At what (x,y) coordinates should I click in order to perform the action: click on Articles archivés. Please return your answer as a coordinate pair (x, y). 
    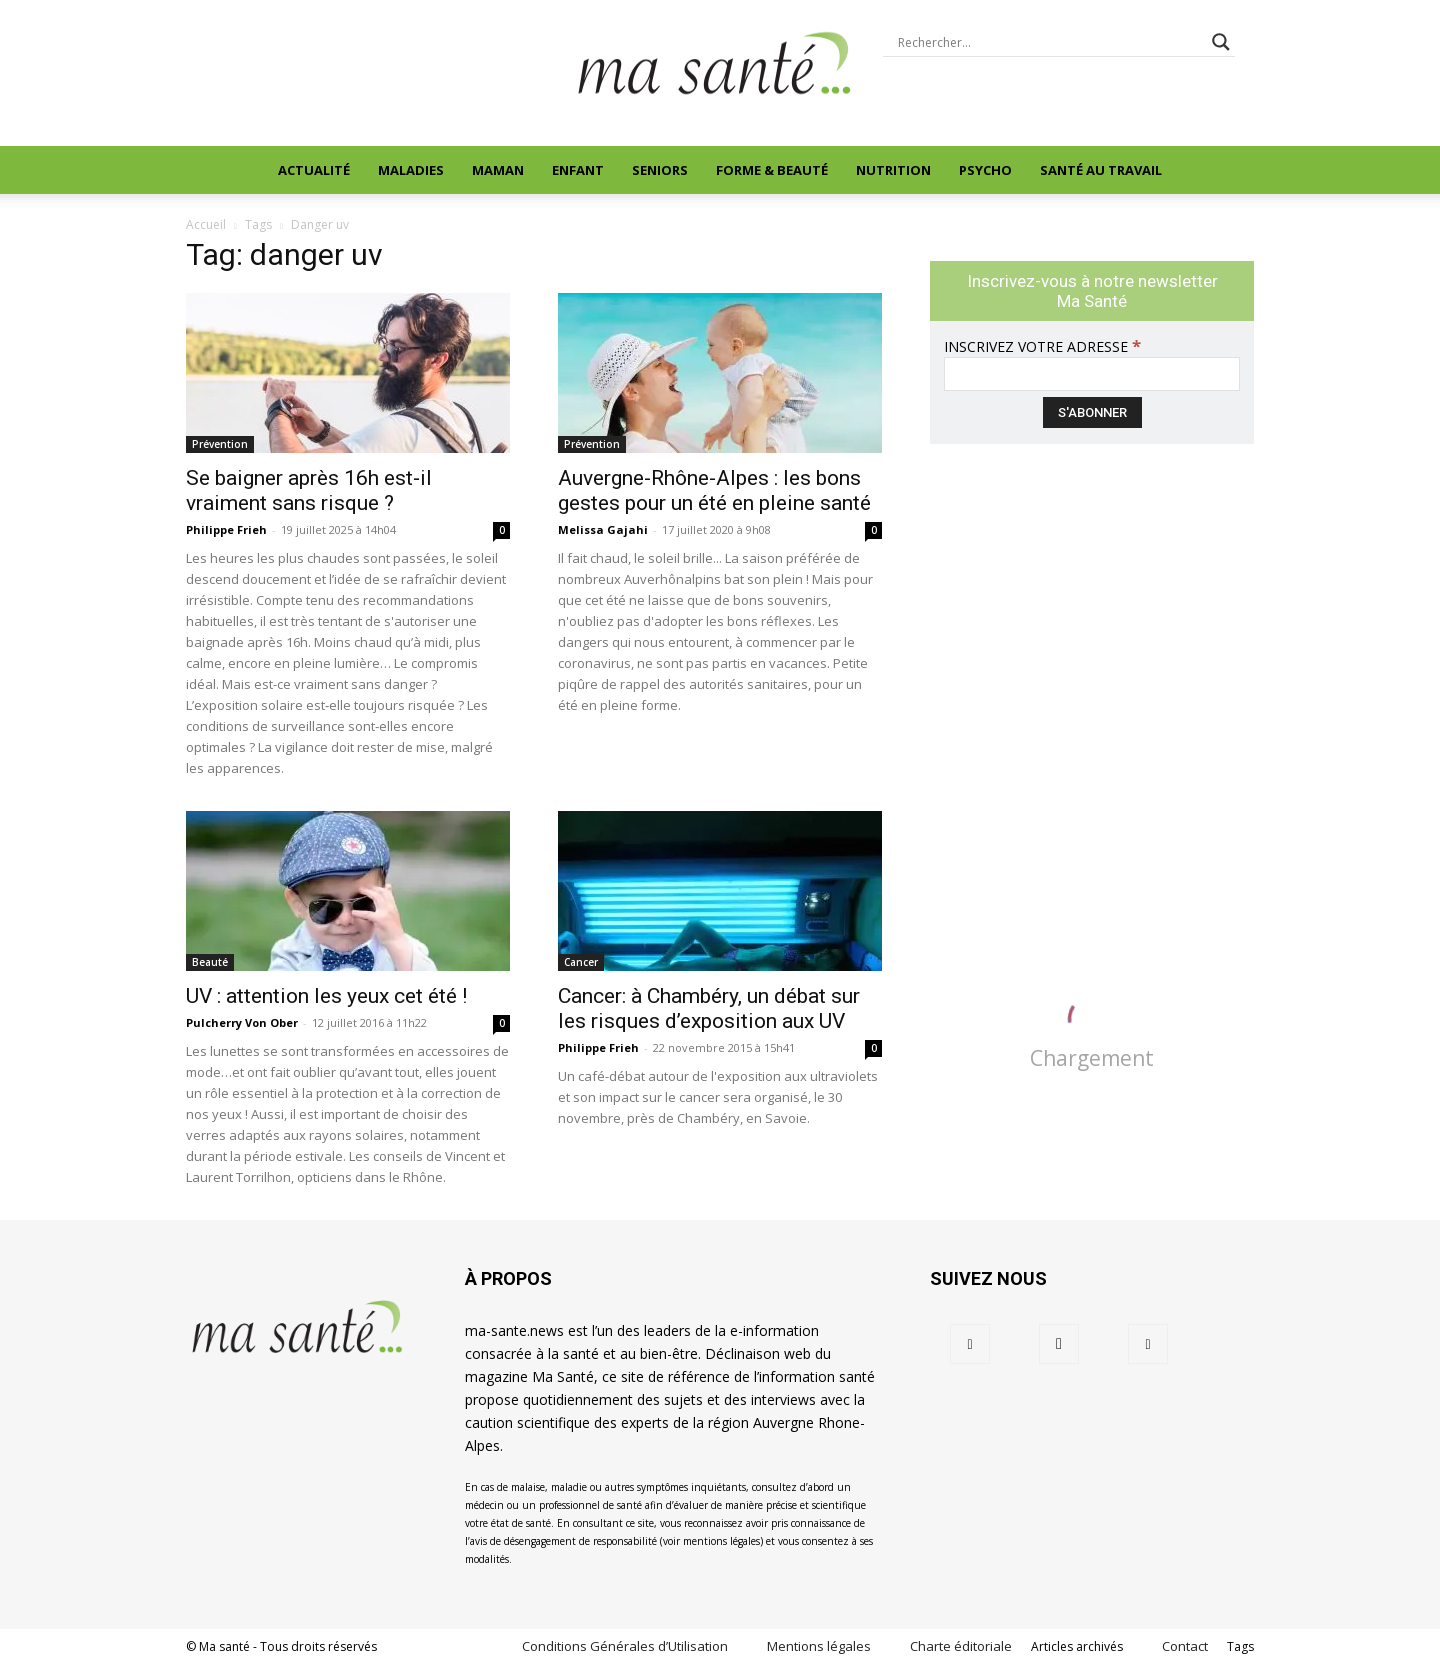
    Looking at the image, I should click on (1077, 1646).